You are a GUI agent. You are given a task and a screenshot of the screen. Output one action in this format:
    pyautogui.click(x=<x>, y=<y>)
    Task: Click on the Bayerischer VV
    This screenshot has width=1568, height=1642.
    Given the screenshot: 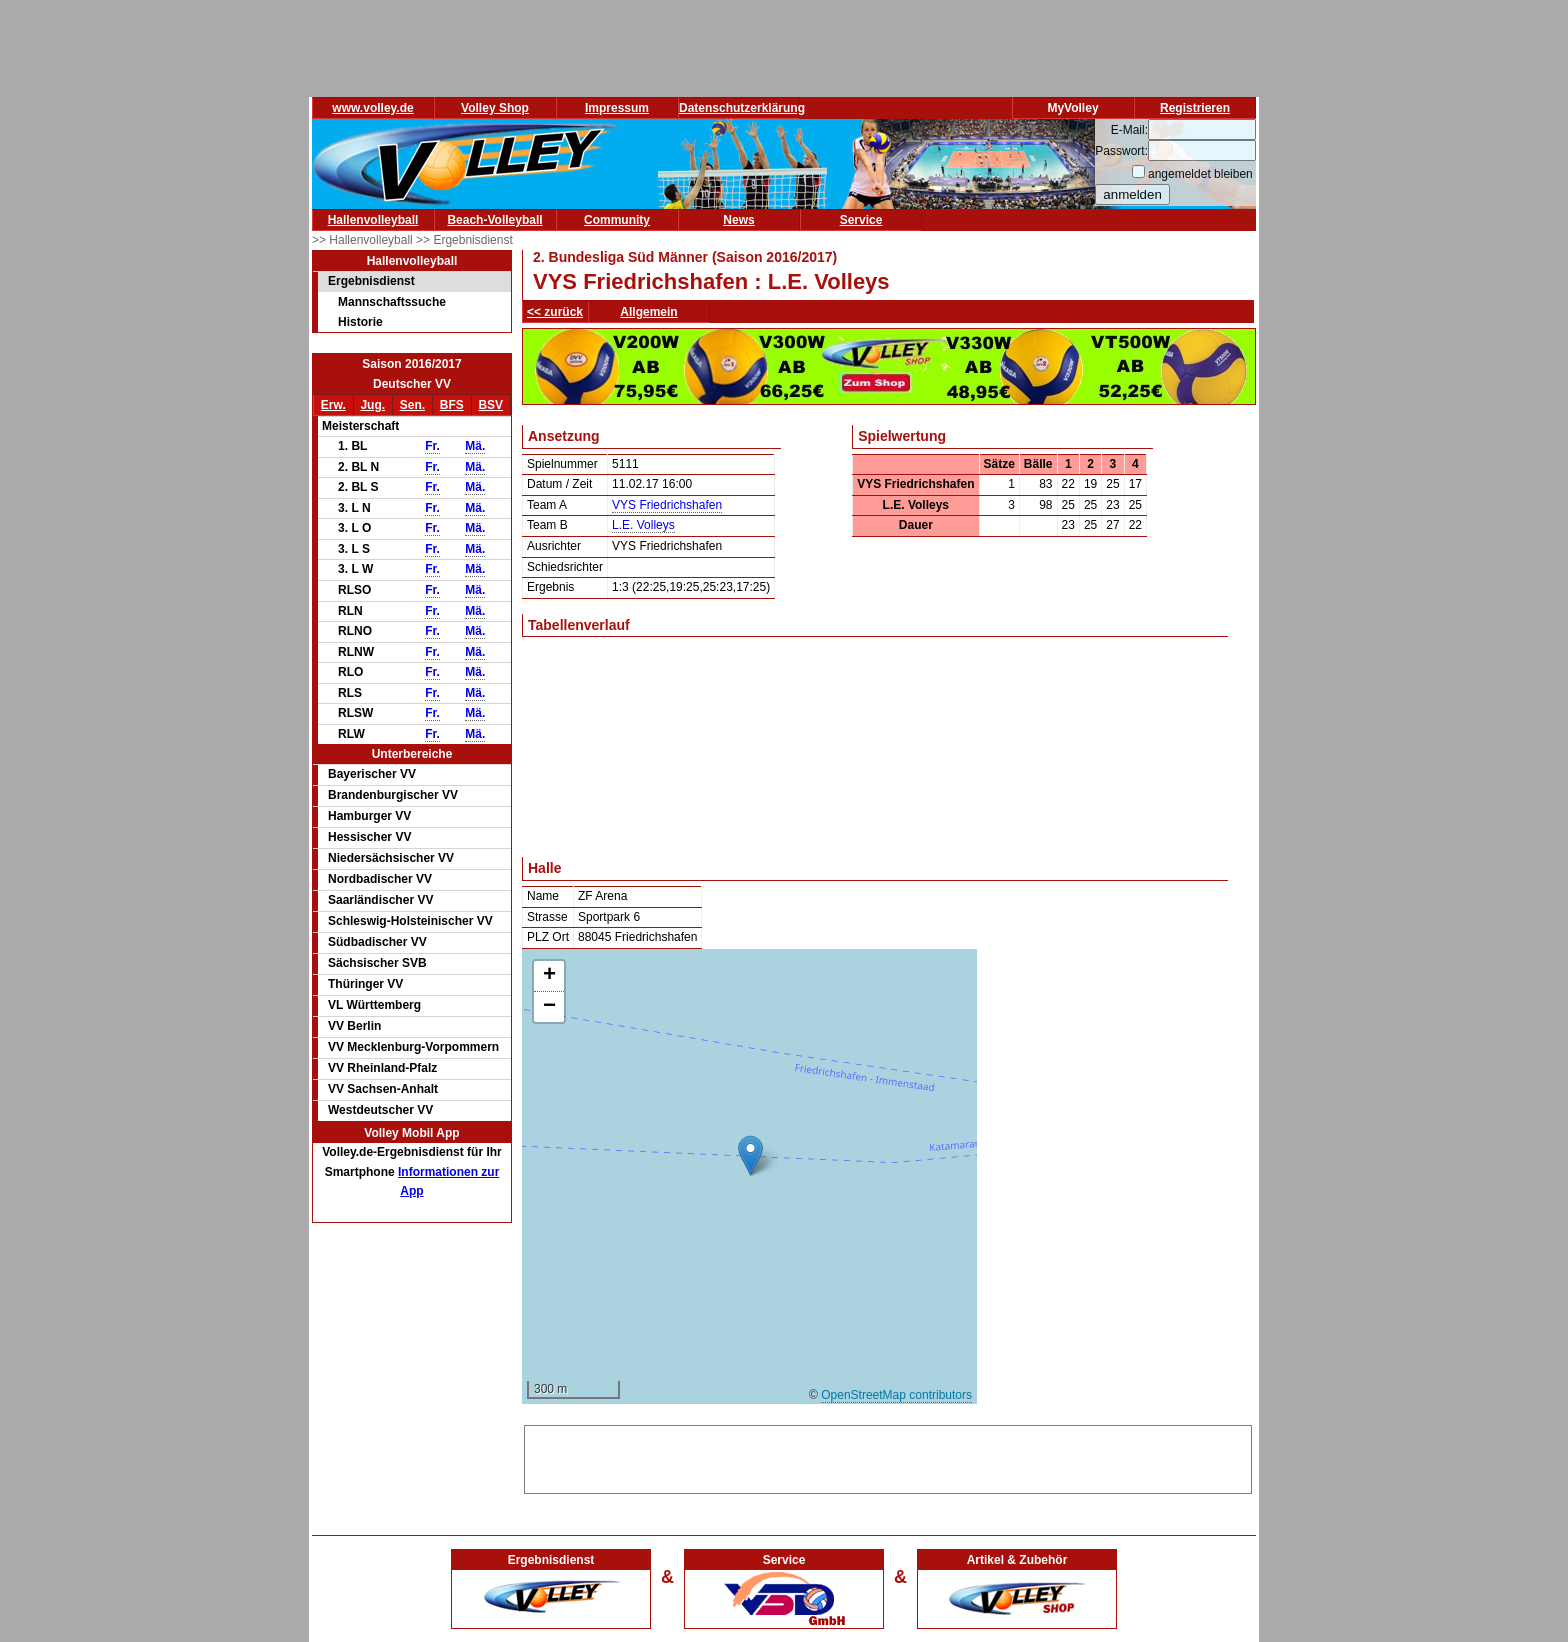 What is the action you would take?
    pyautogui.click(x=372, y=774)
    